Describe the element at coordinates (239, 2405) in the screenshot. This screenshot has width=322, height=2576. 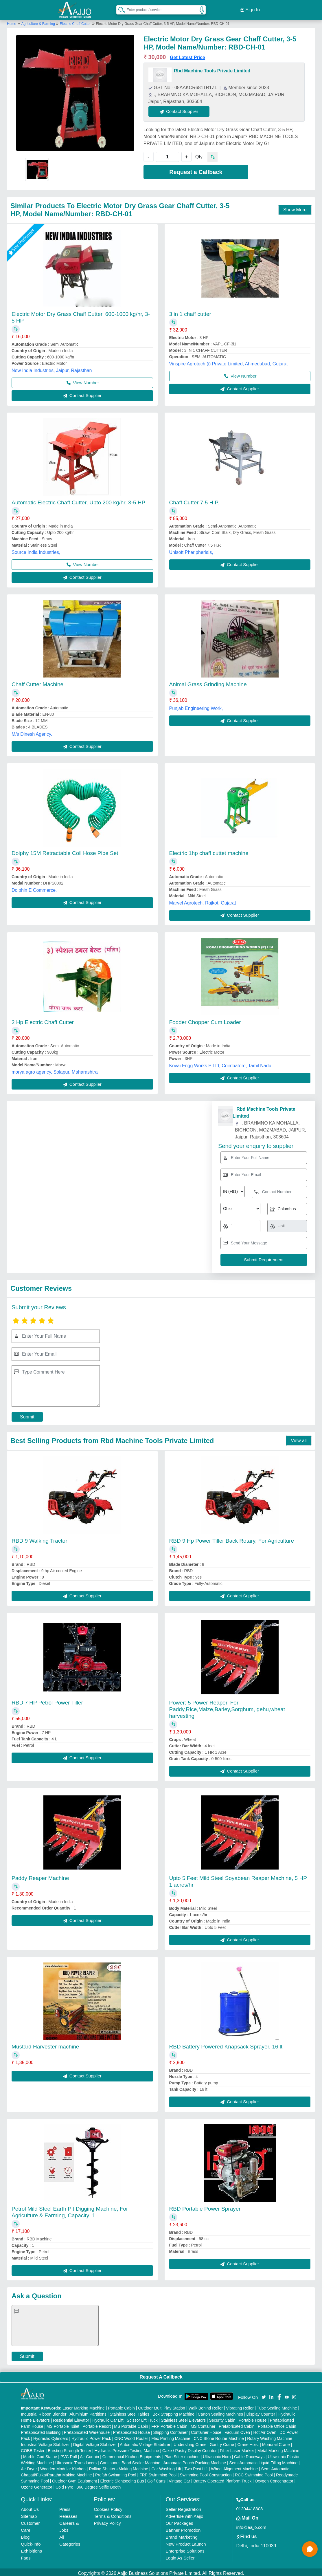
I see `Vibrating Roller` at that location.